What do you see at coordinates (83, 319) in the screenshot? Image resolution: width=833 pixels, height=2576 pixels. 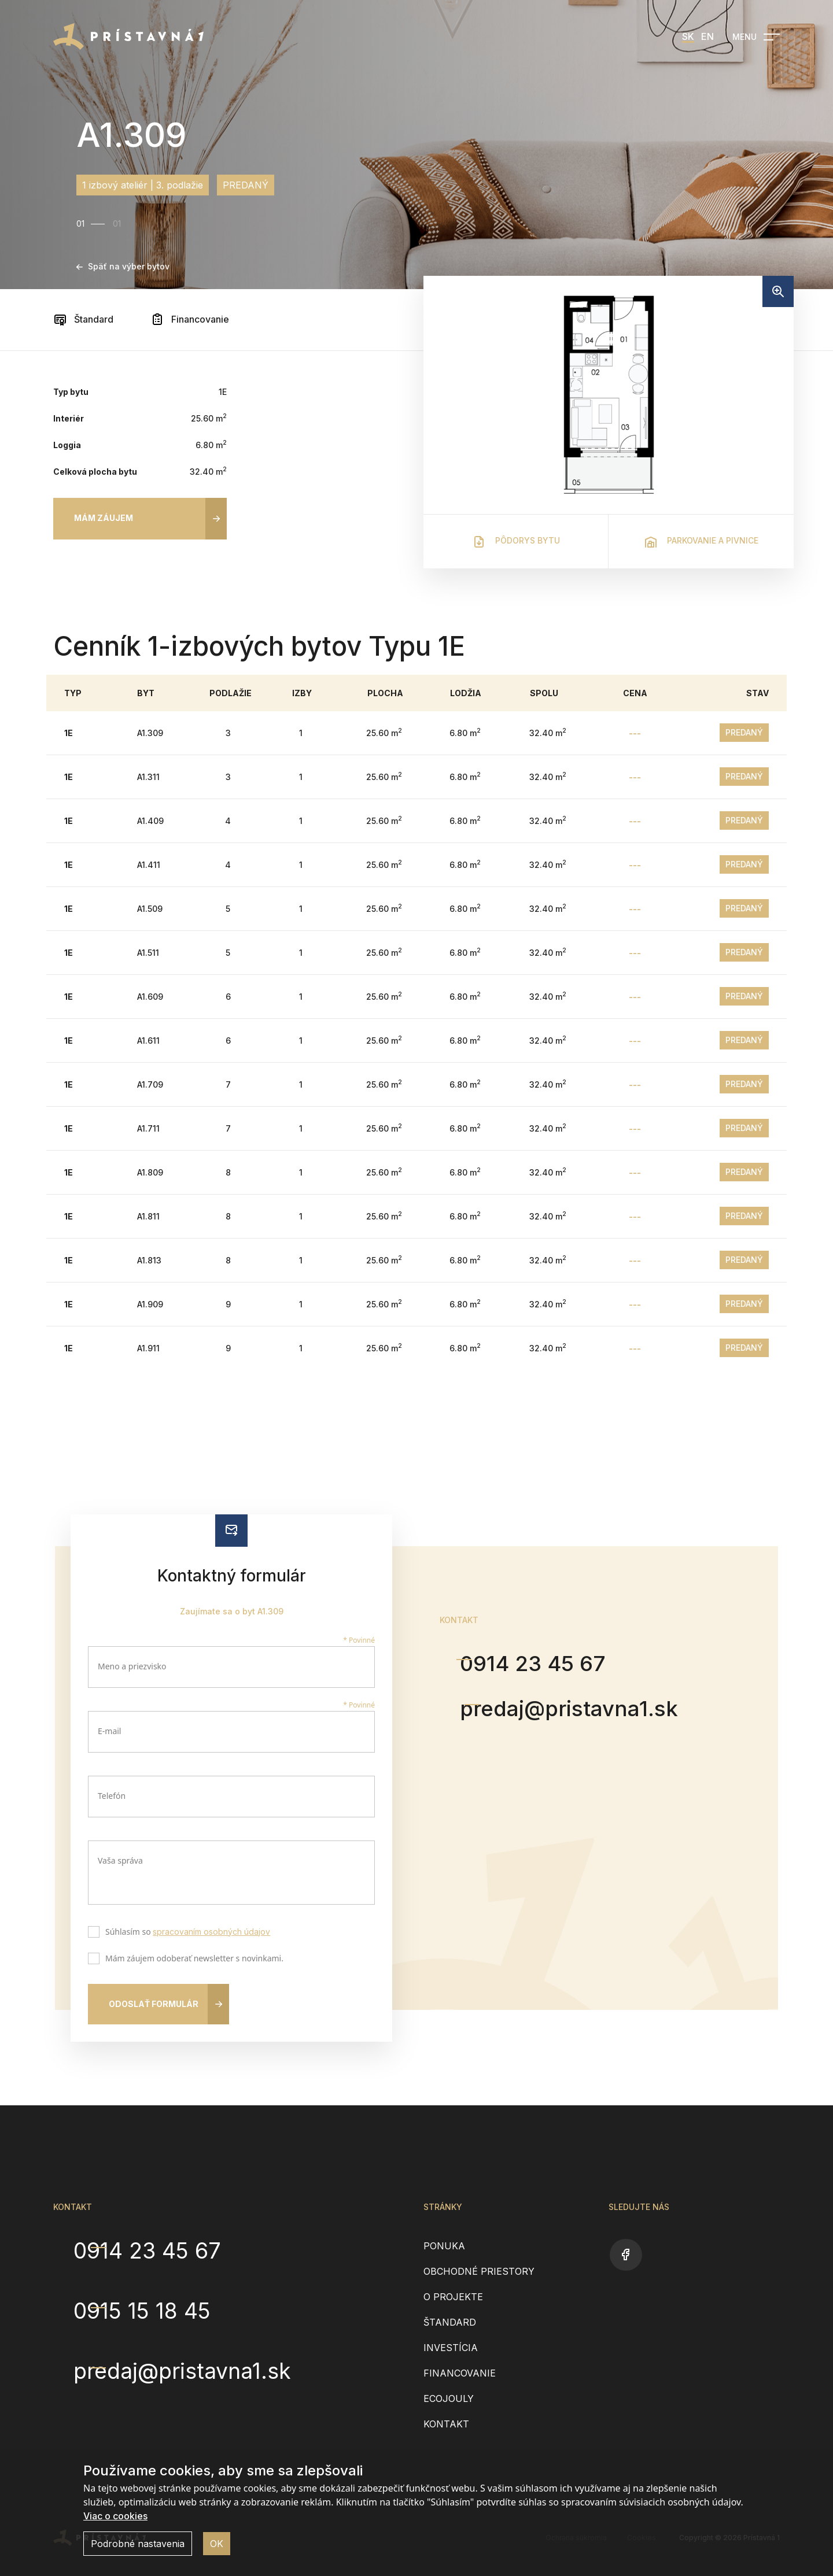 I see `Štandard` at bounding box center [83, 319].